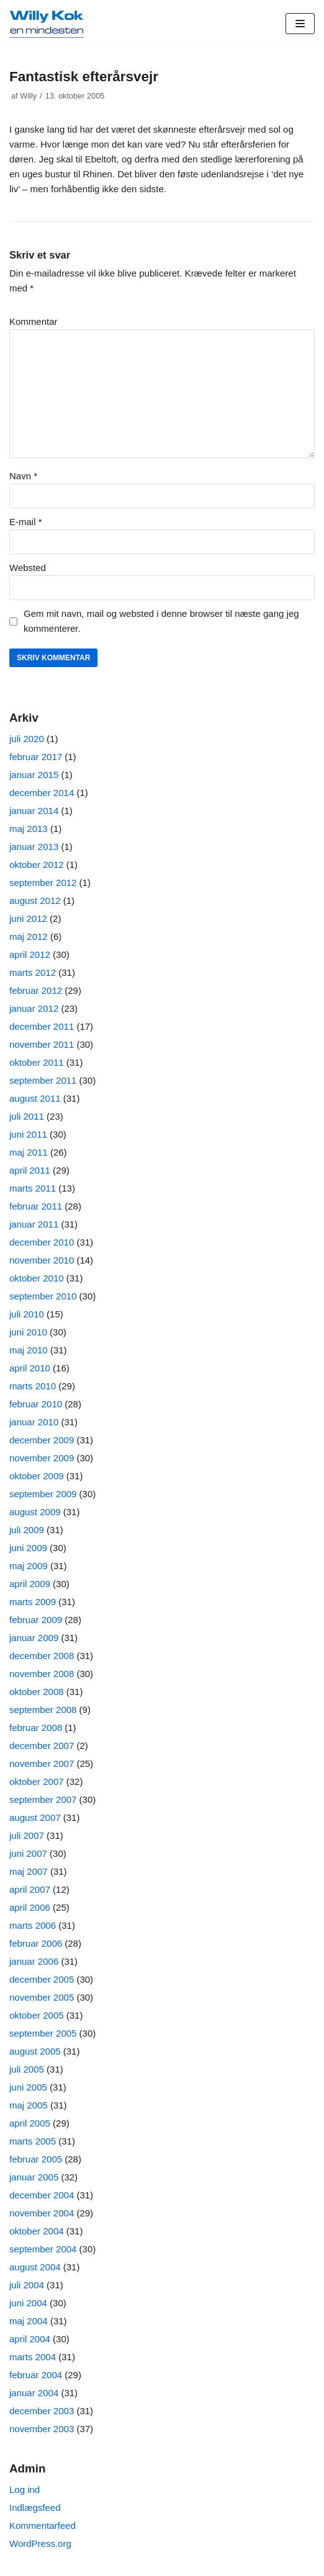 The height and width of the screenshot is (2576, 324). Describe the element at coordinates (35, 2375) in the screenshot. I see `februar 2004` at that location.